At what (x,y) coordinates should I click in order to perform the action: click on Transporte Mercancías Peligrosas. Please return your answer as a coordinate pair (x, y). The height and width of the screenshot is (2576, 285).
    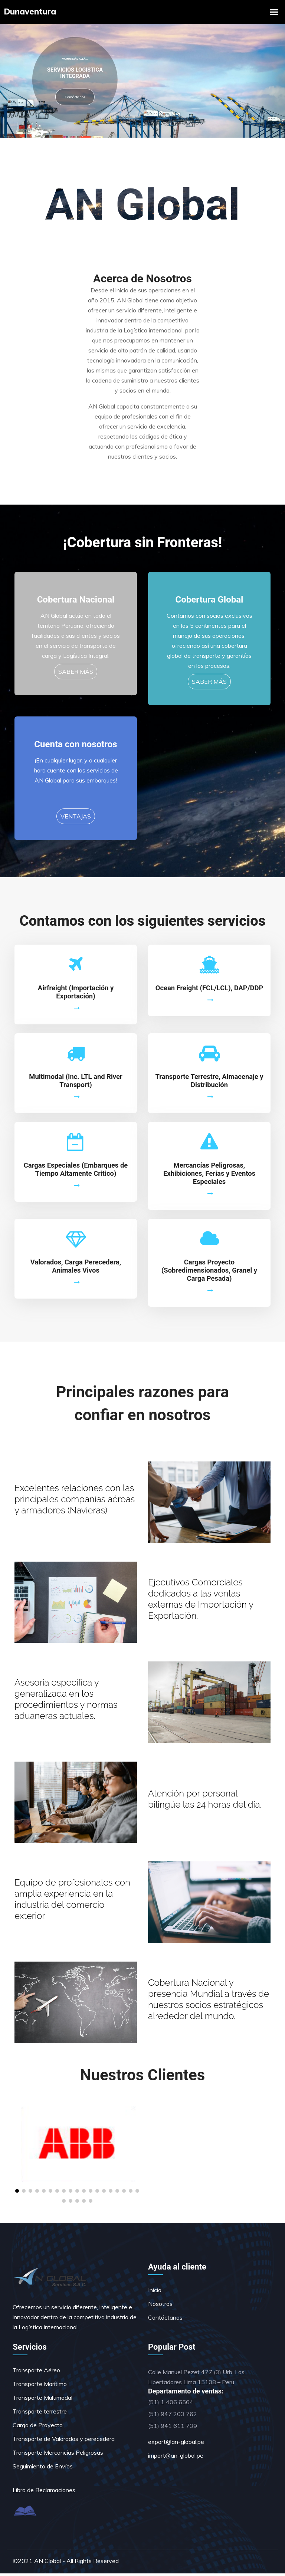
    Looking at the image, I should click on (58, 2455).